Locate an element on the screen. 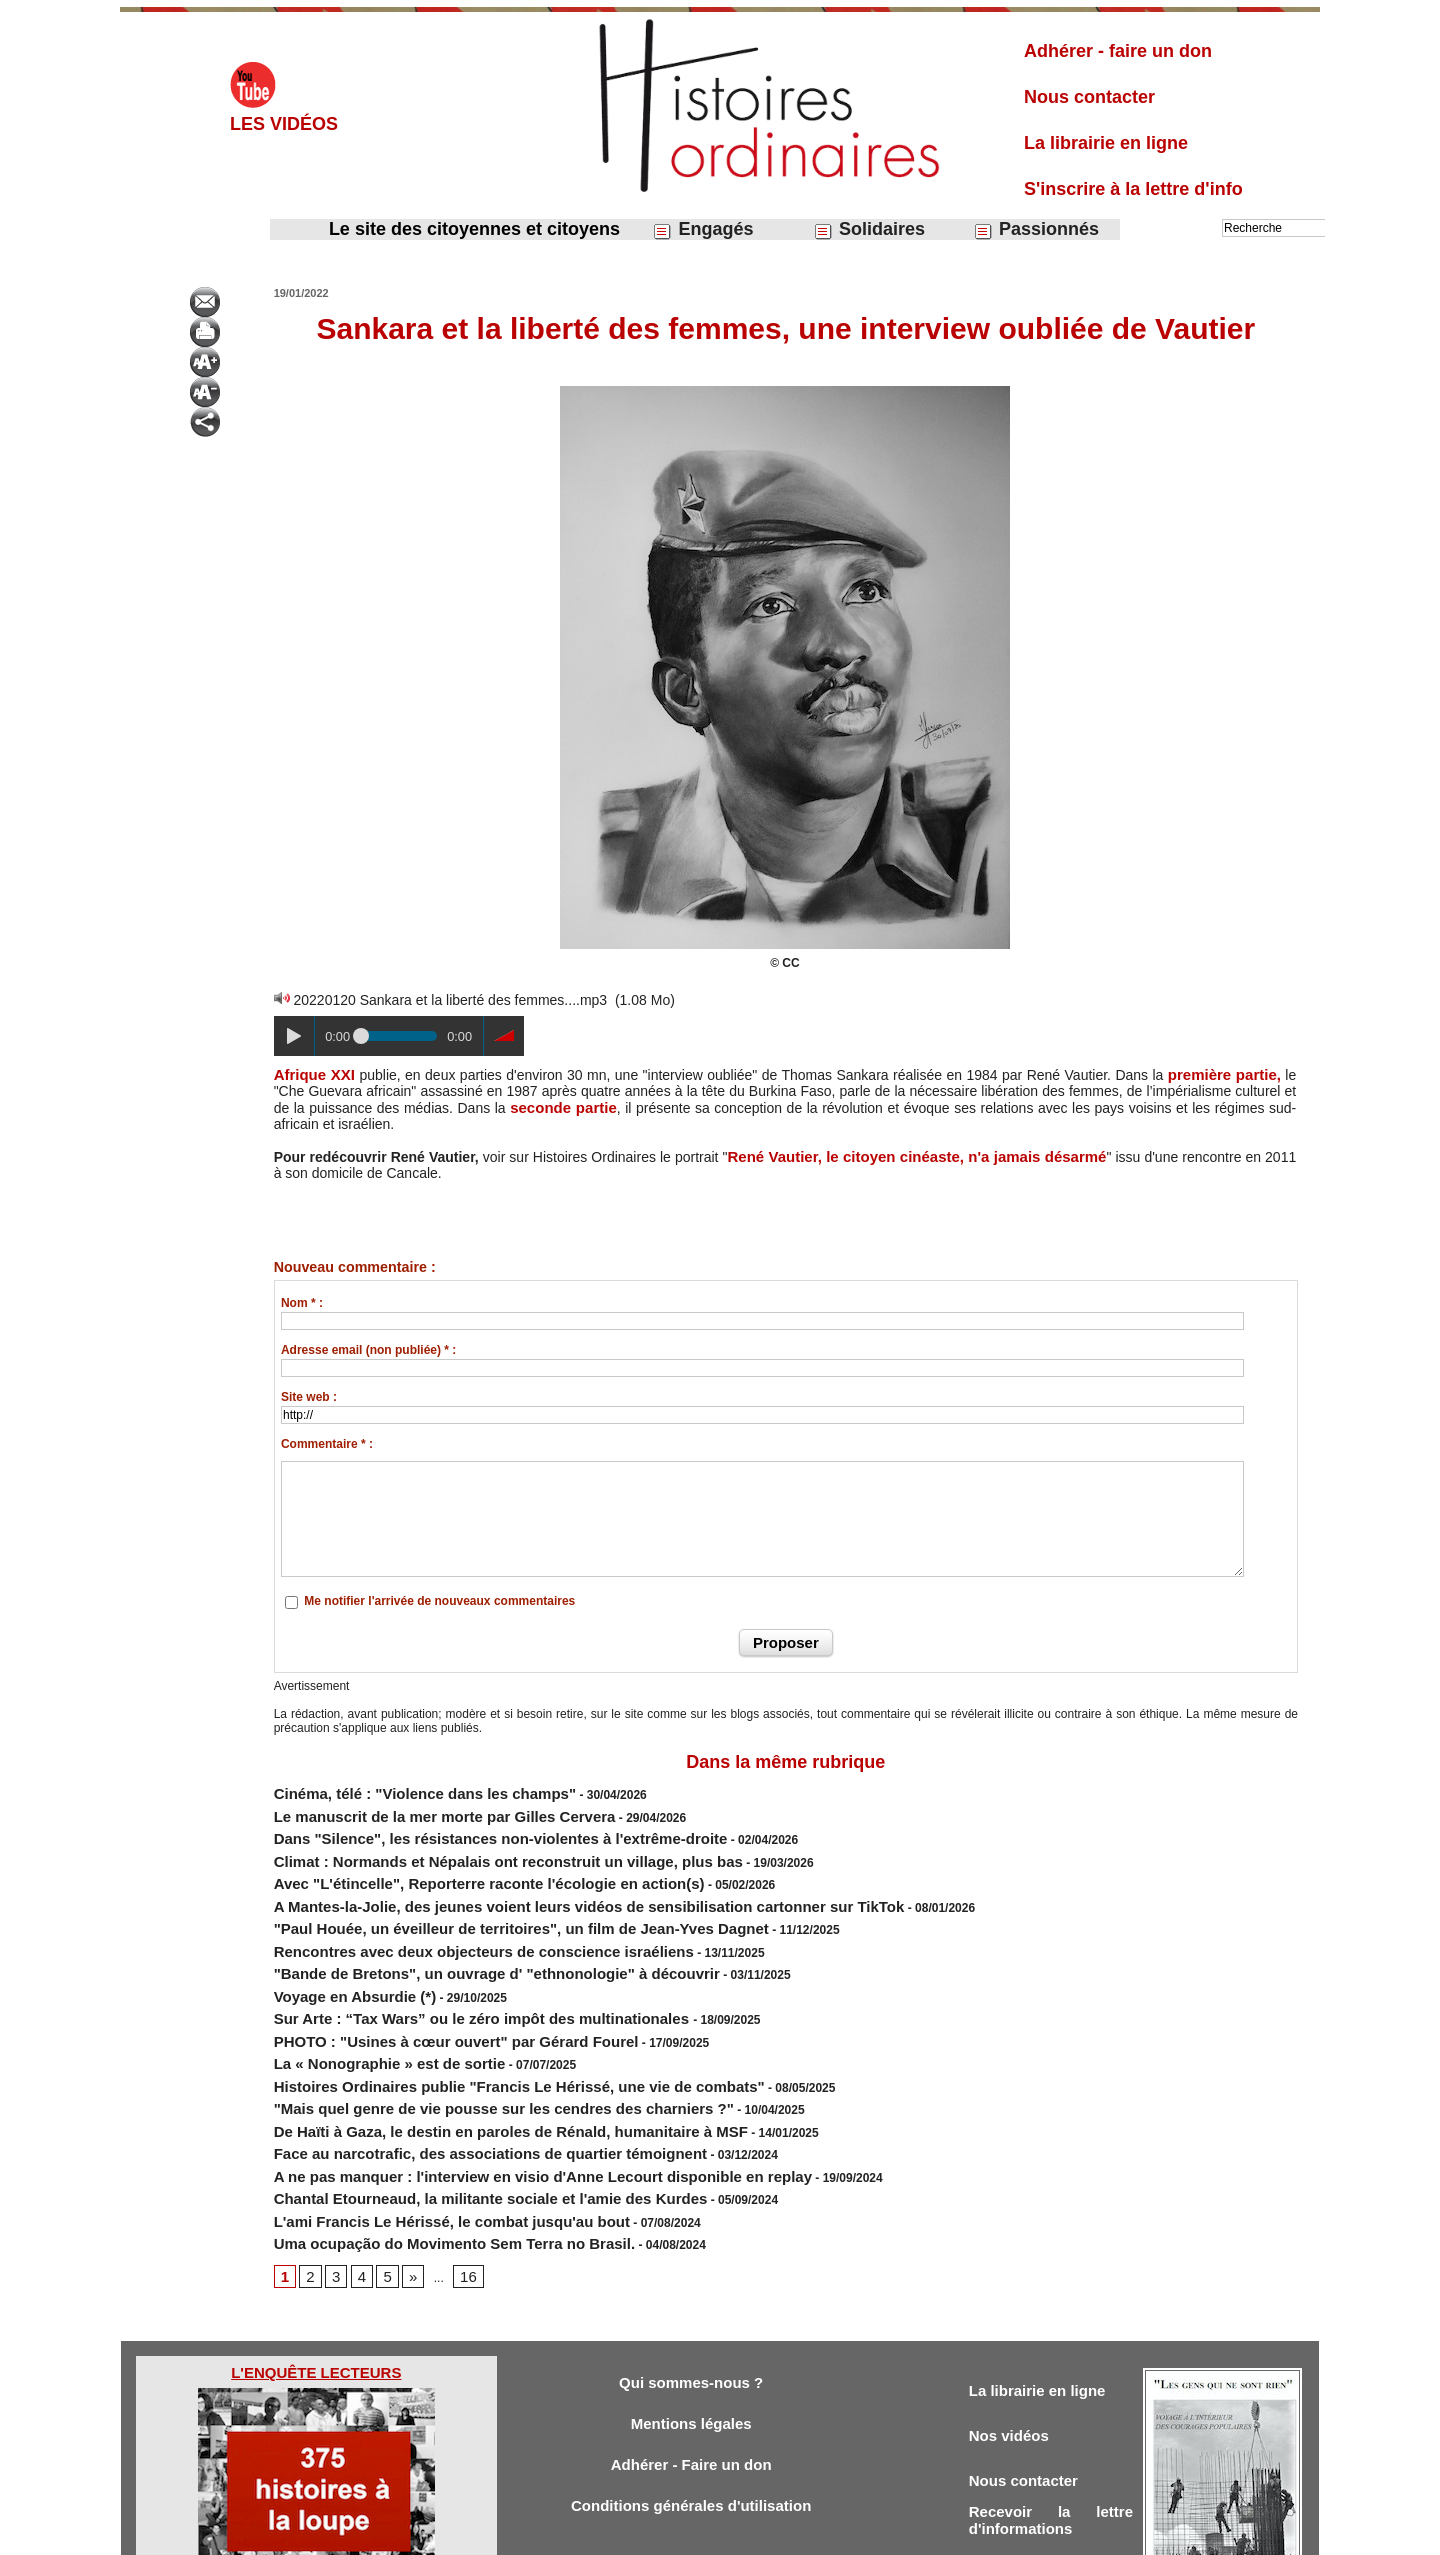 This screenshot has width=1440, height=2555. Site web : is located at coordinates (309, 1394).